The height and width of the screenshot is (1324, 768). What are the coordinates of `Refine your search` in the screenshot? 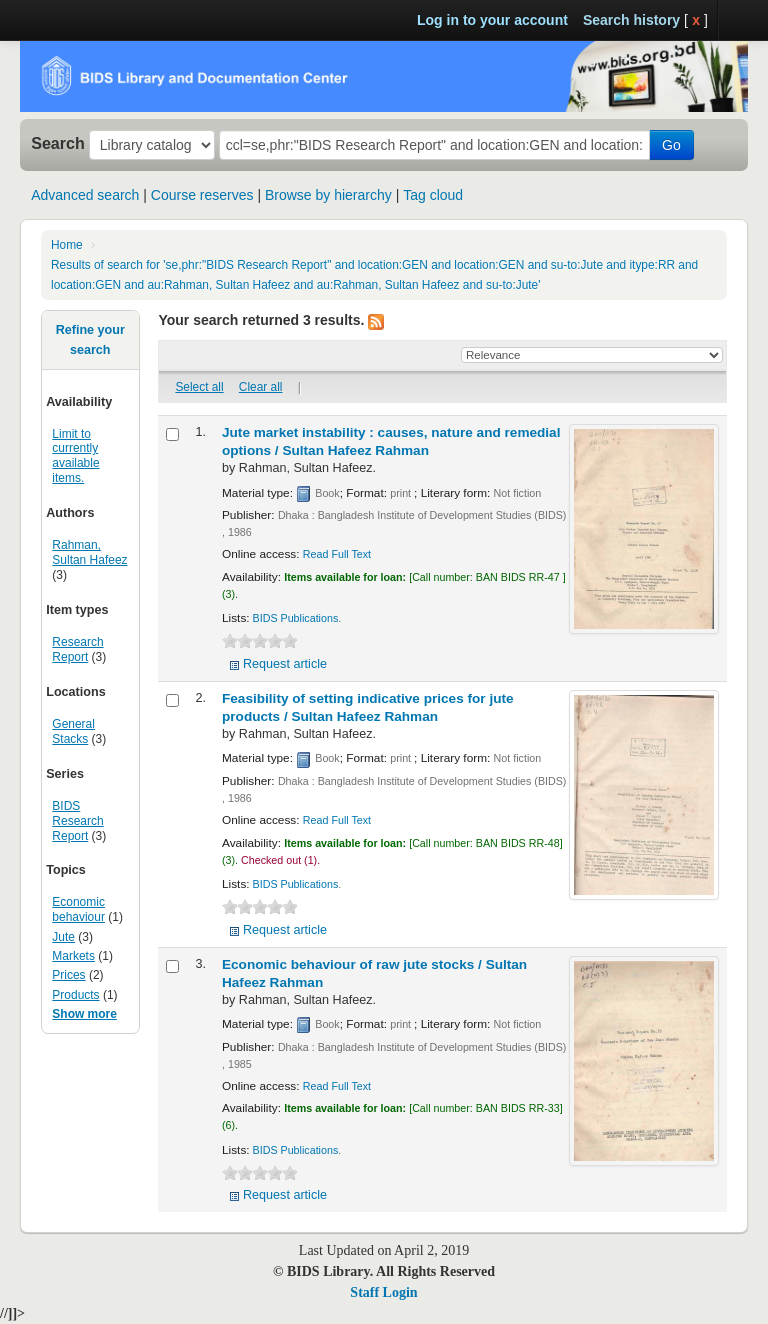 It's located at (90, 340).